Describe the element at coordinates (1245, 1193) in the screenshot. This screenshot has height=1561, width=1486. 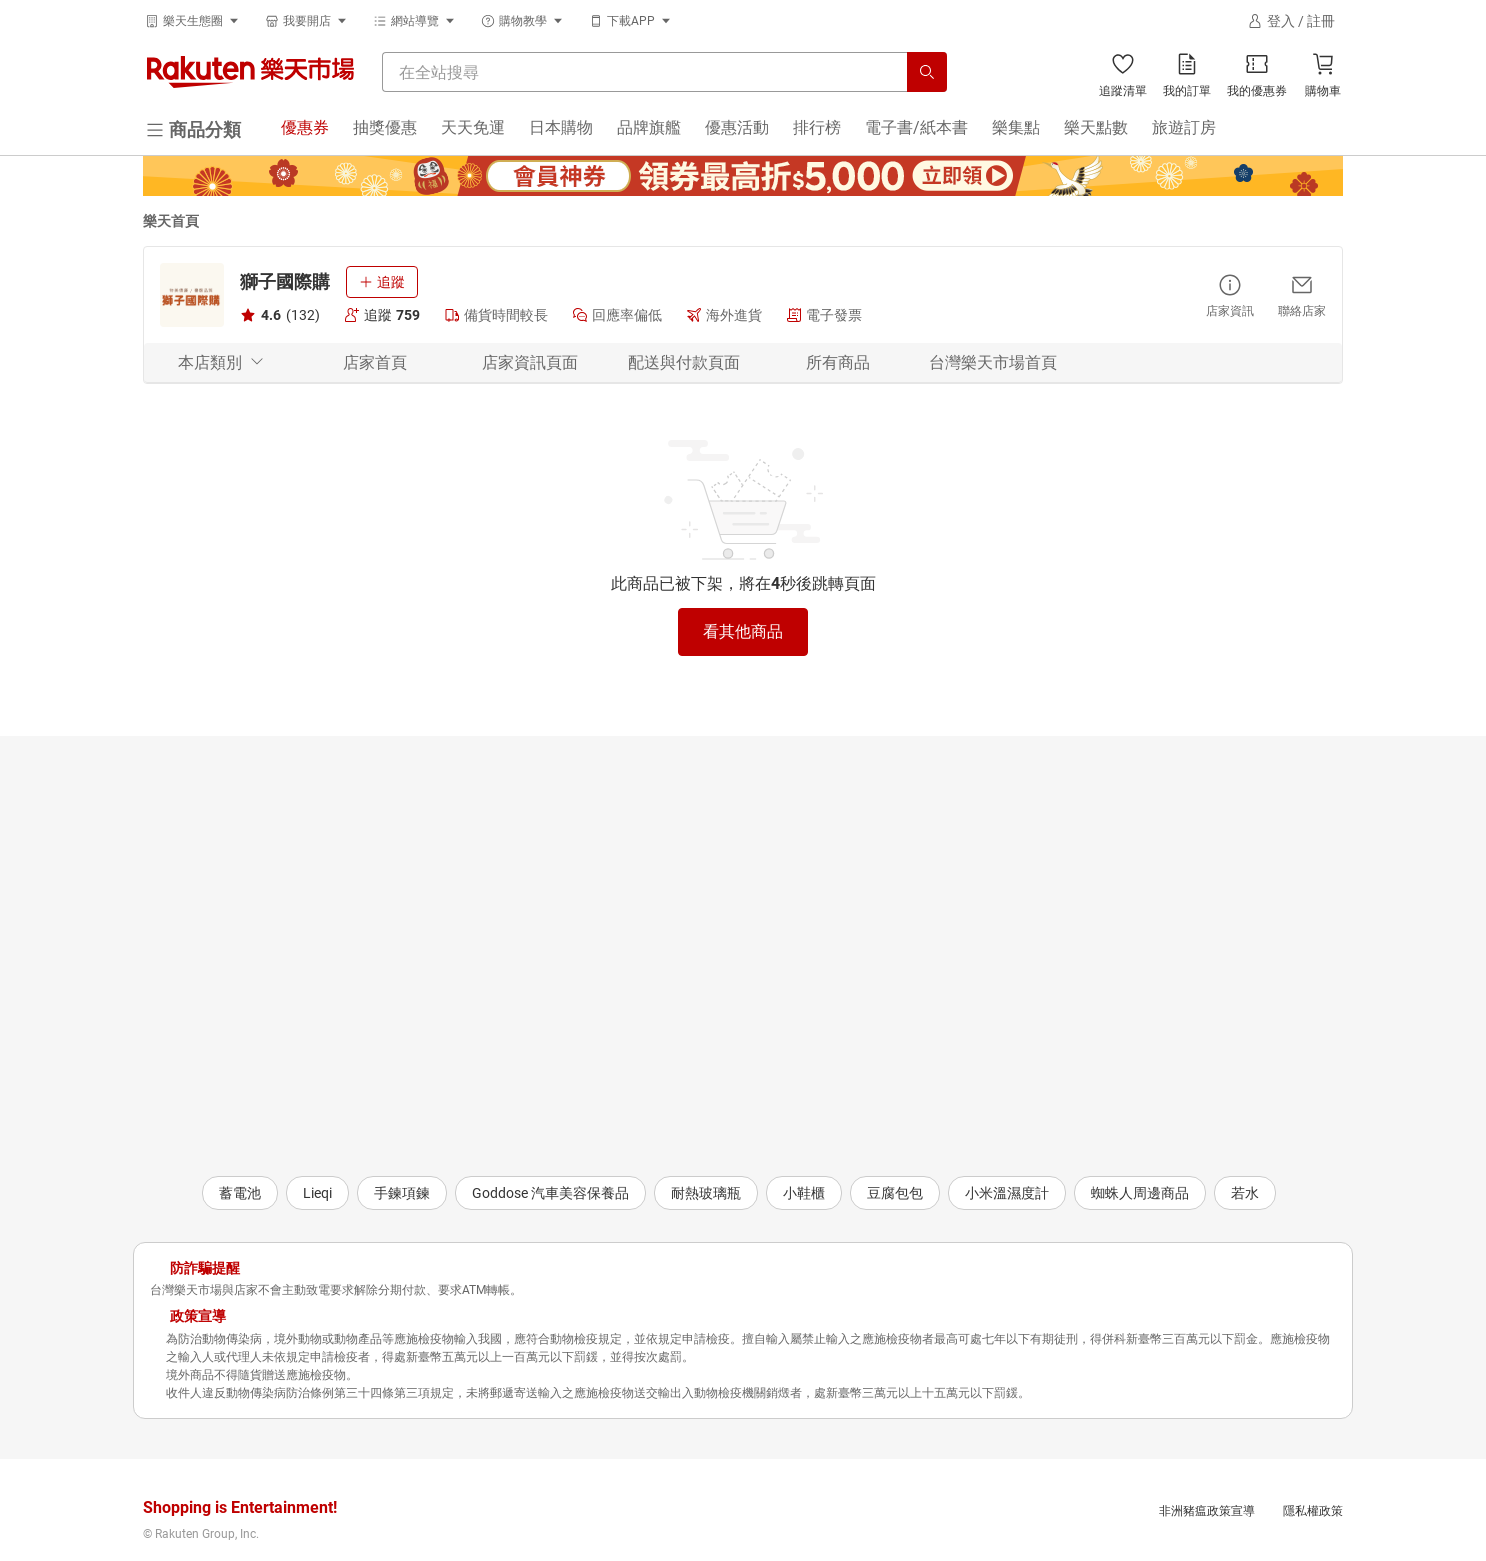
I see `若水` at that location.